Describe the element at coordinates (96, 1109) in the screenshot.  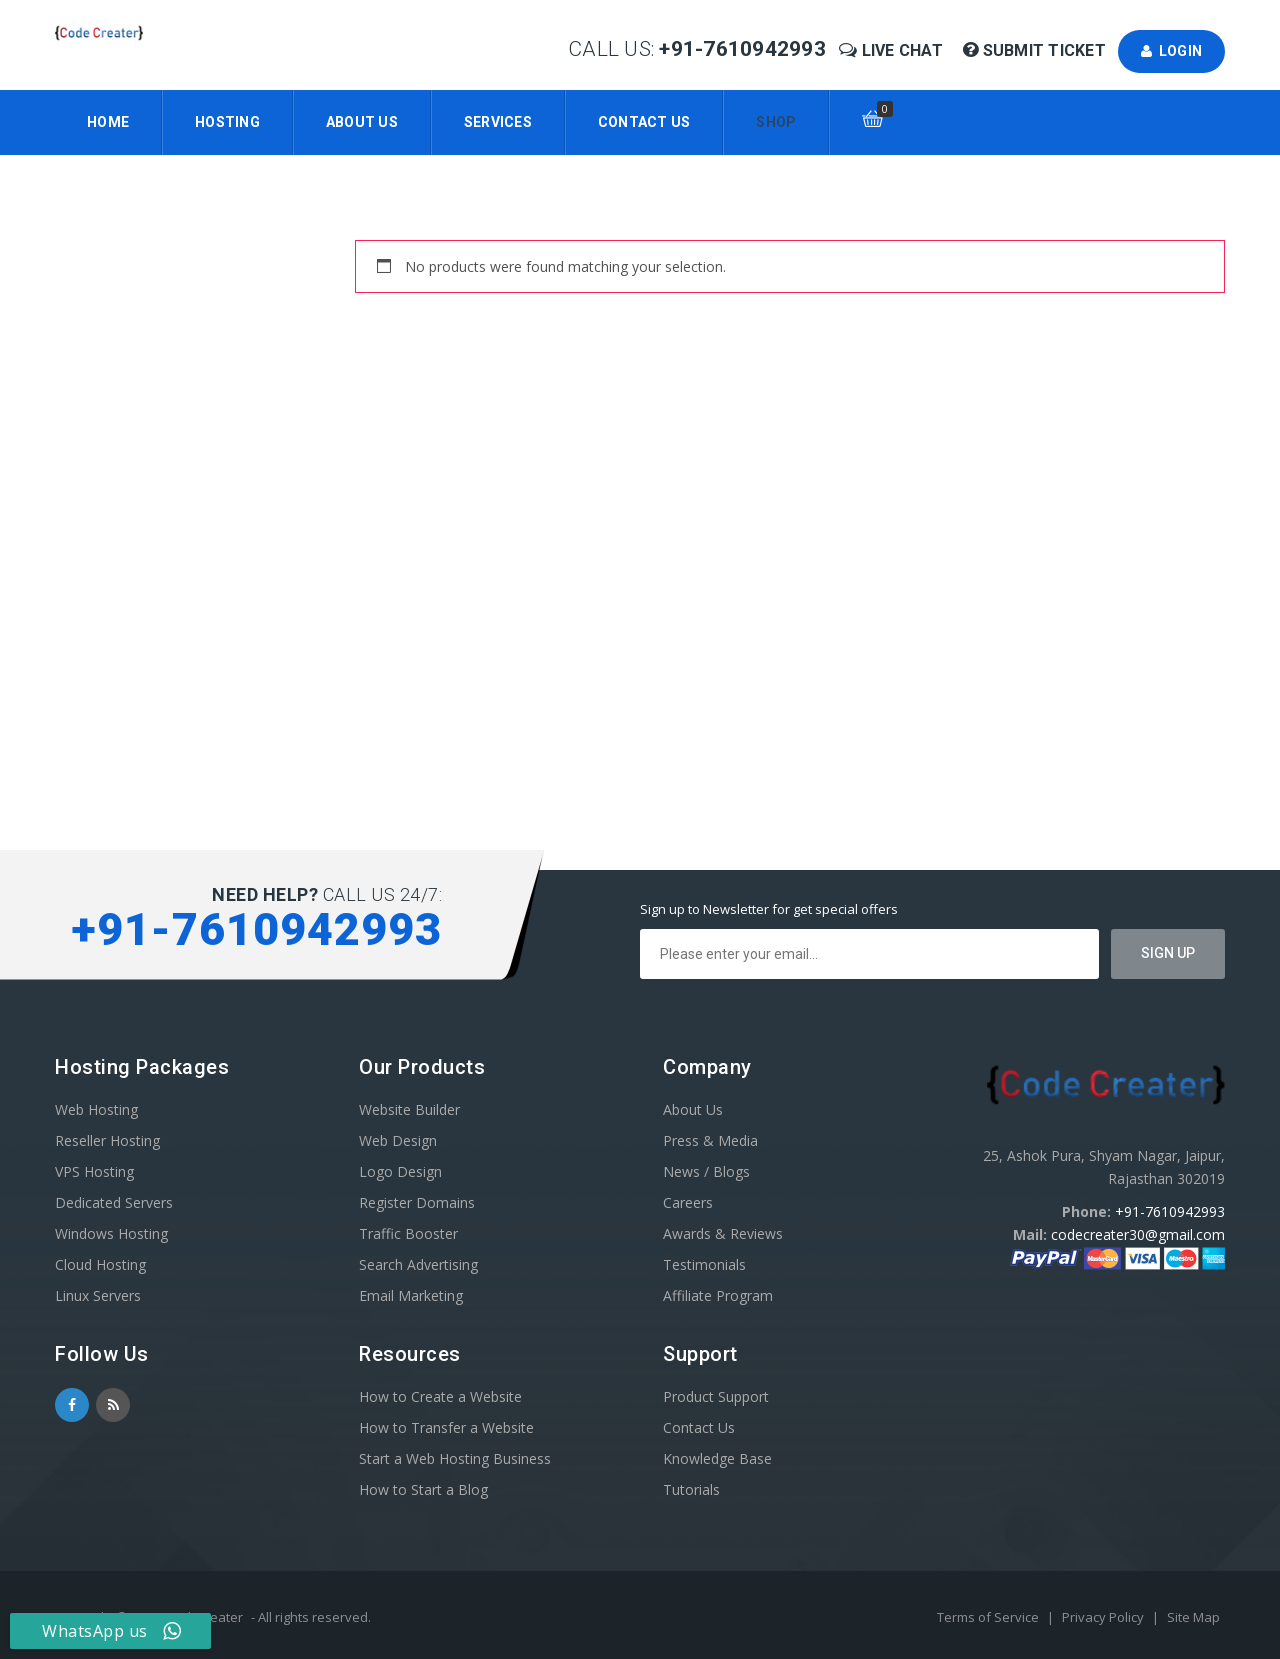
I see `Web Hosting` at that location.